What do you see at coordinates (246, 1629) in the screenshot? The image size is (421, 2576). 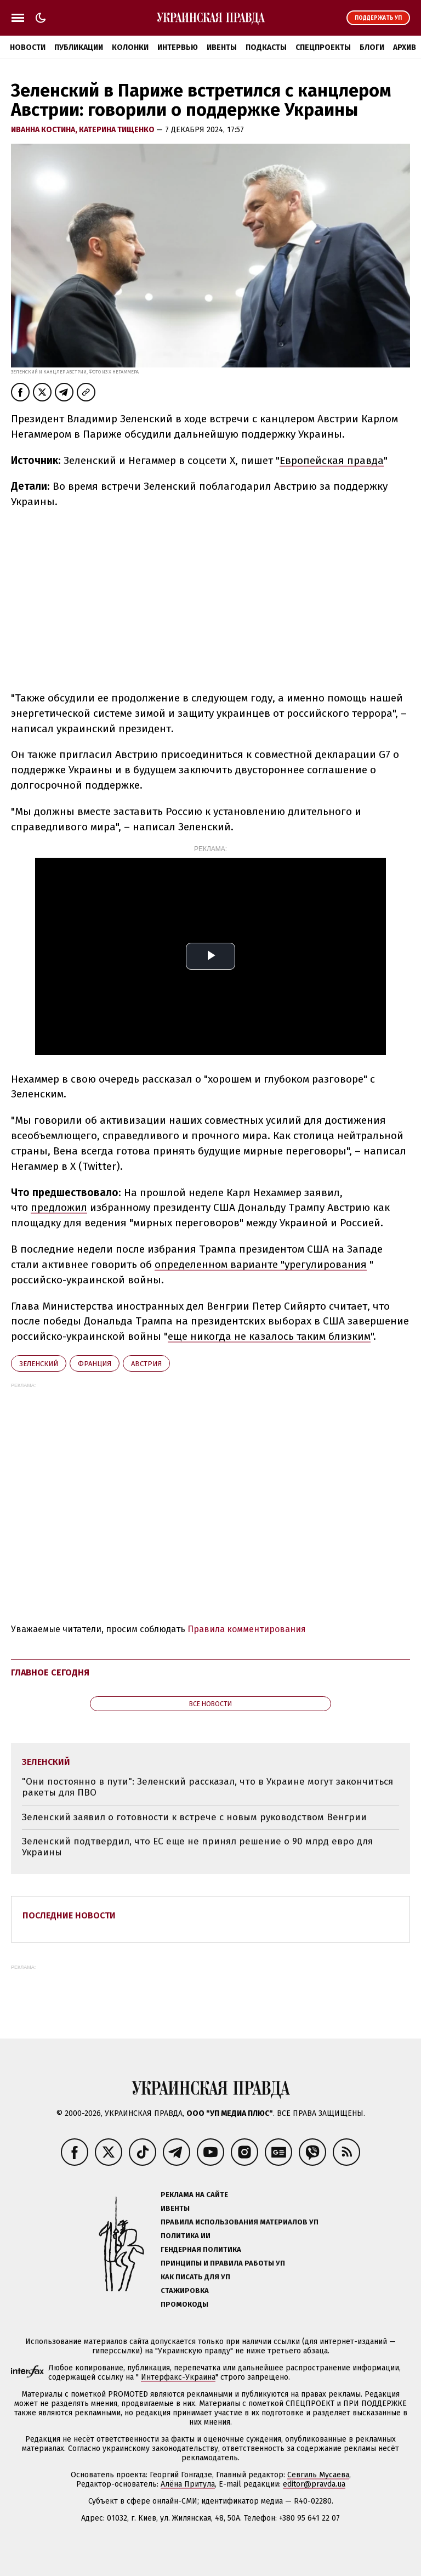 I see `Правила комментирования` at bounding box center [246, 1629].